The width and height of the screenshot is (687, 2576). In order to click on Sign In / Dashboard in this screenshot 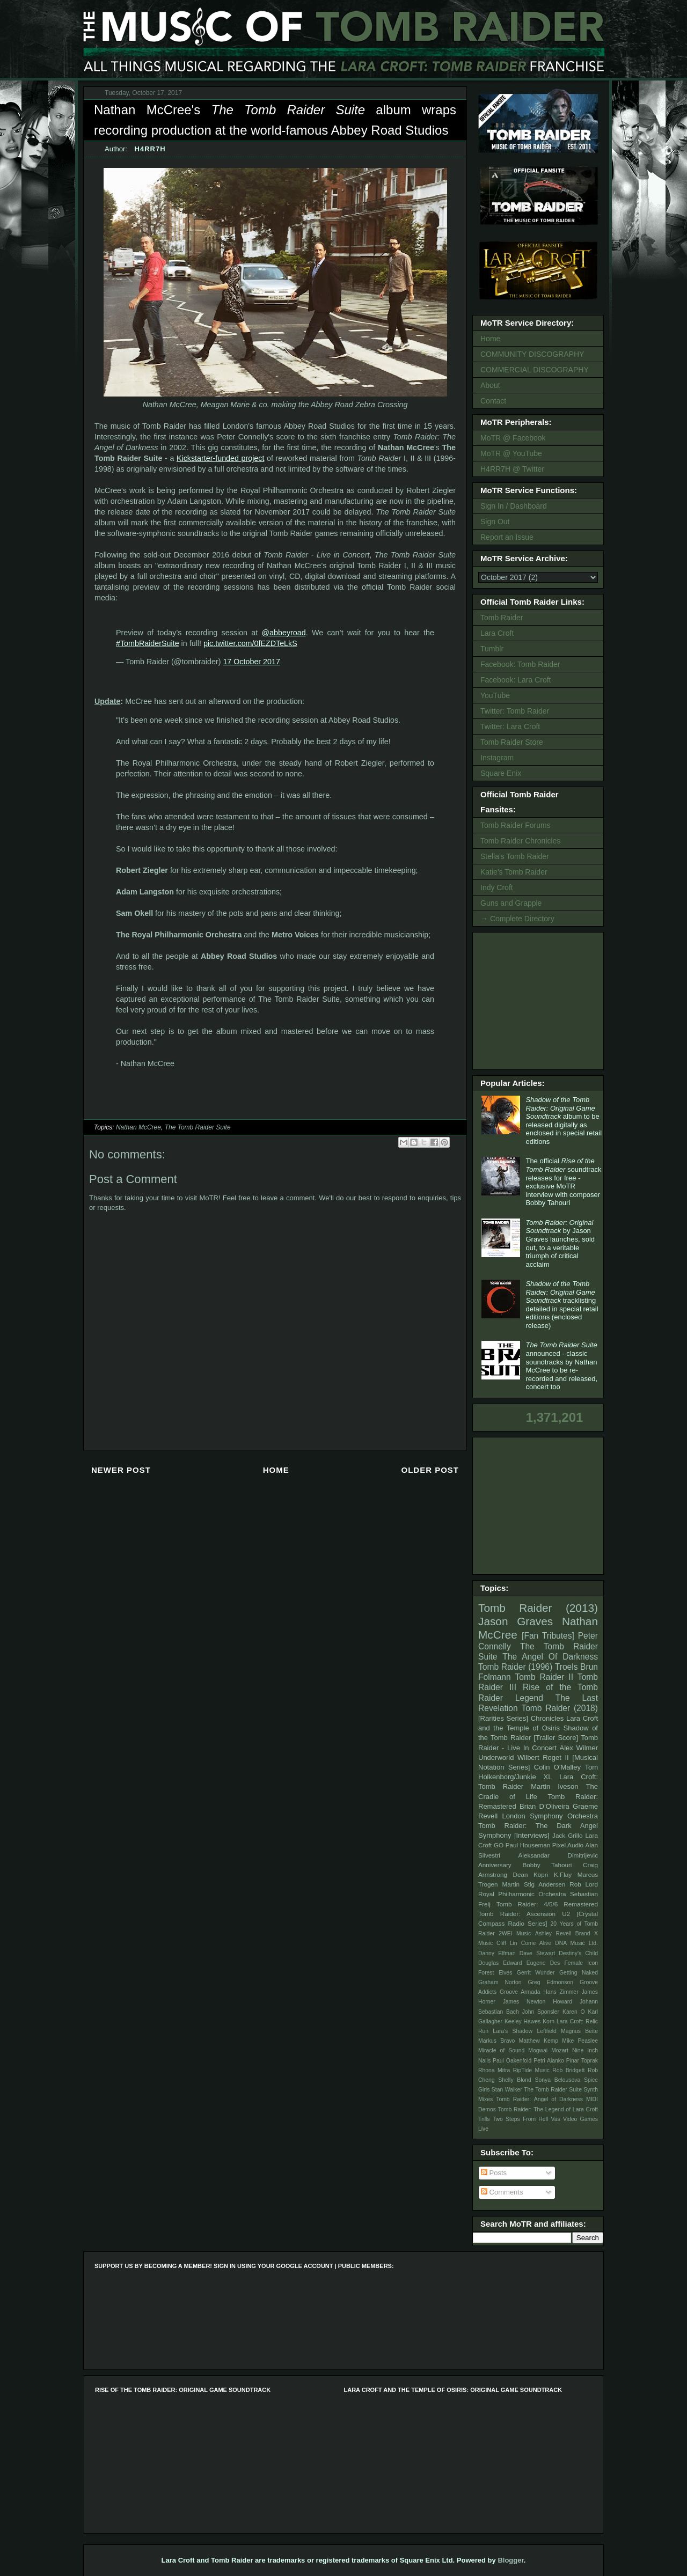, I will do `click(513, 506)`.